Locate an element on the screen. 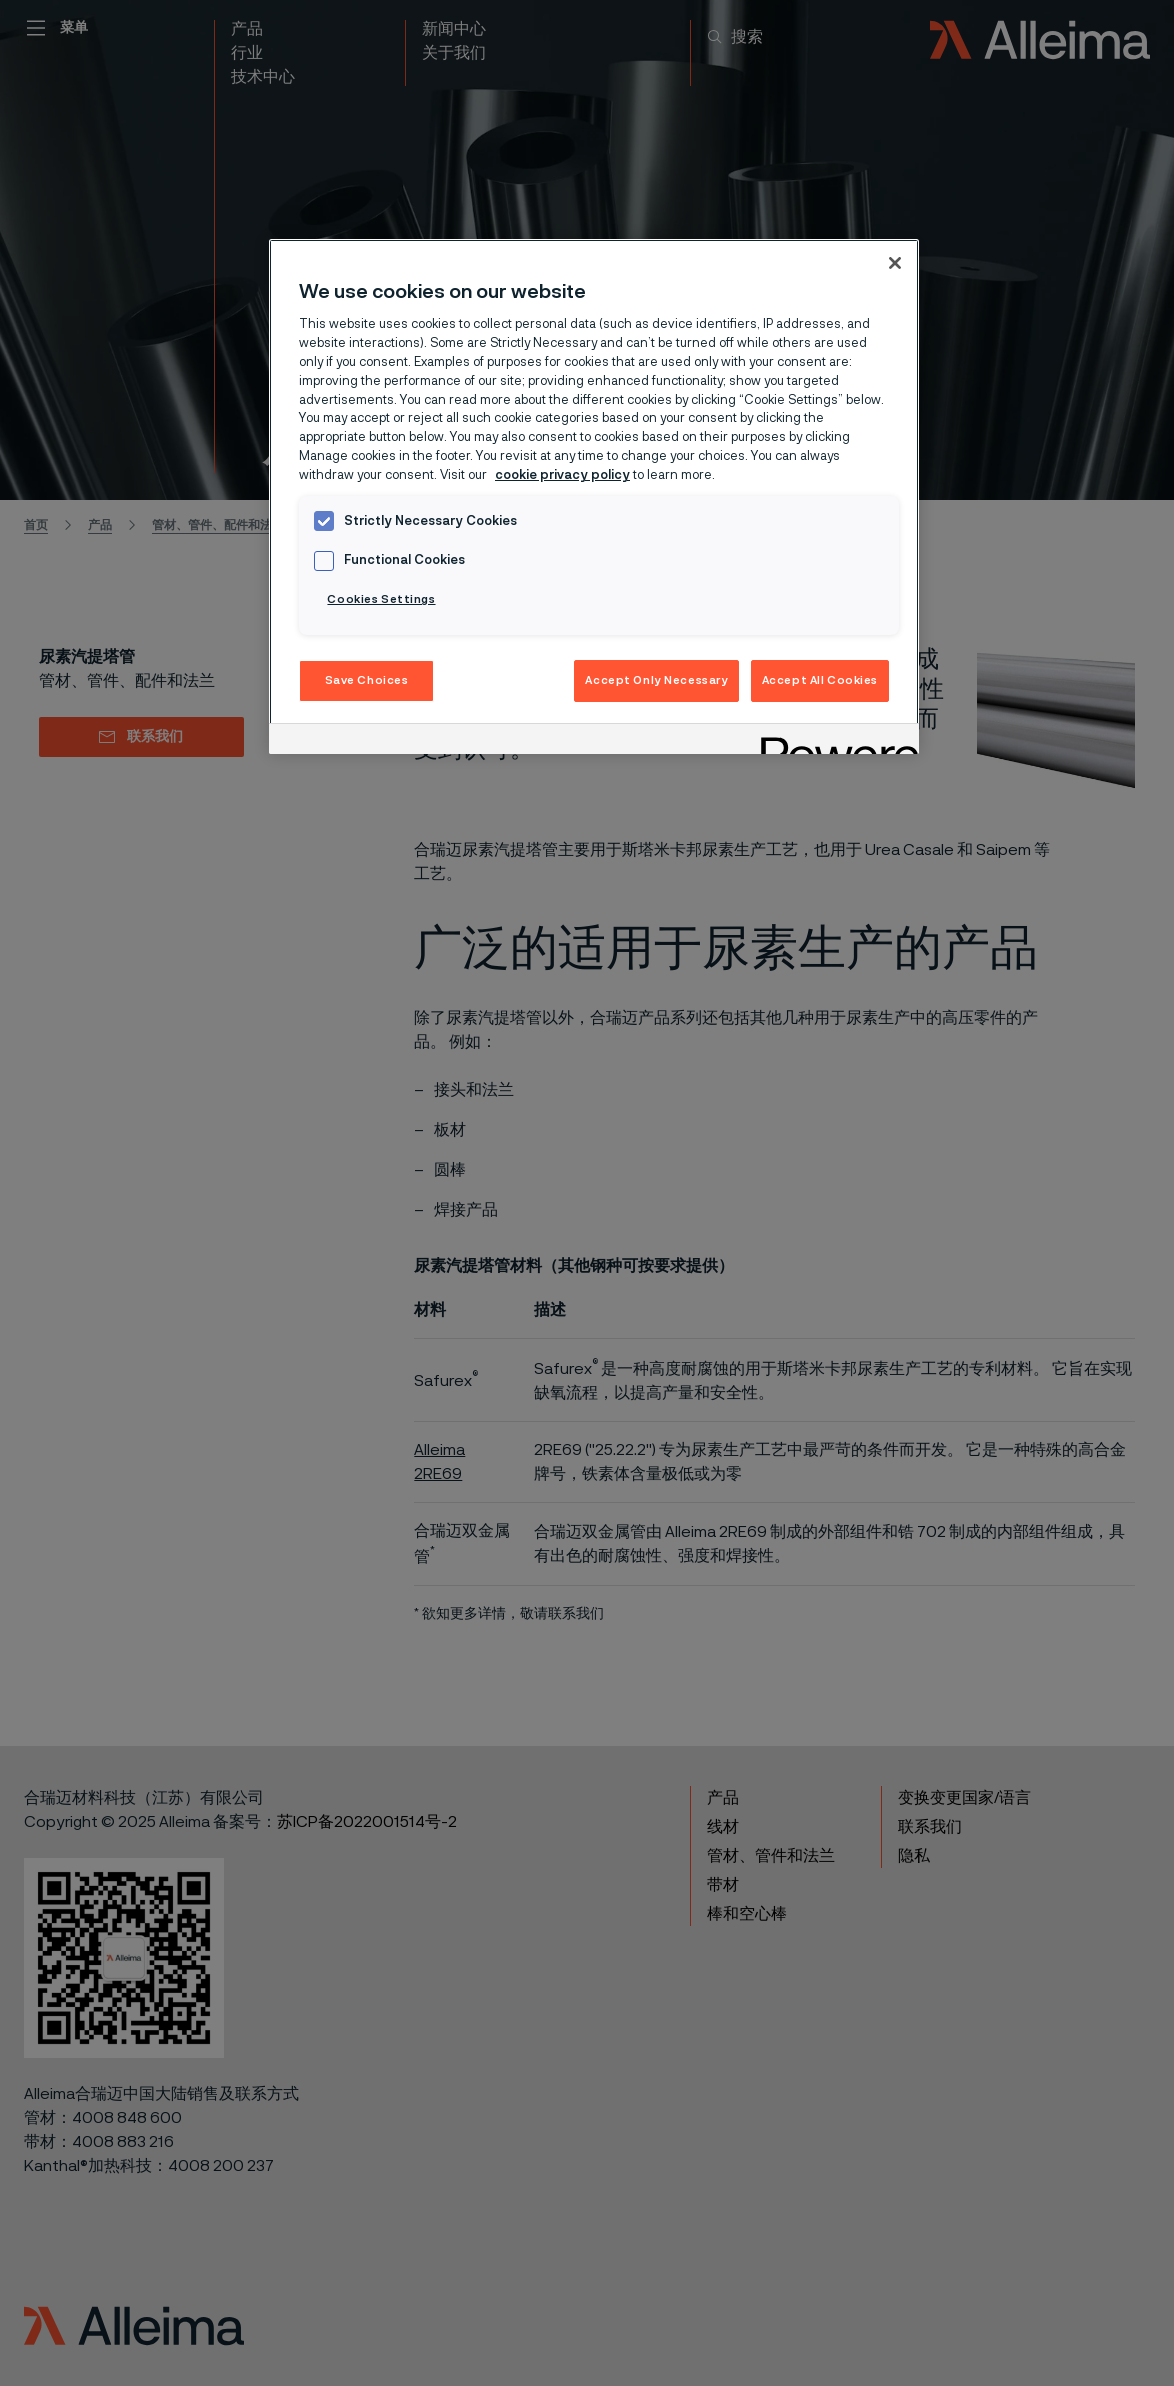 The width and height of the screenshot is (1174, 2386). Accept All Cookies is located at coordinates (820, 680).